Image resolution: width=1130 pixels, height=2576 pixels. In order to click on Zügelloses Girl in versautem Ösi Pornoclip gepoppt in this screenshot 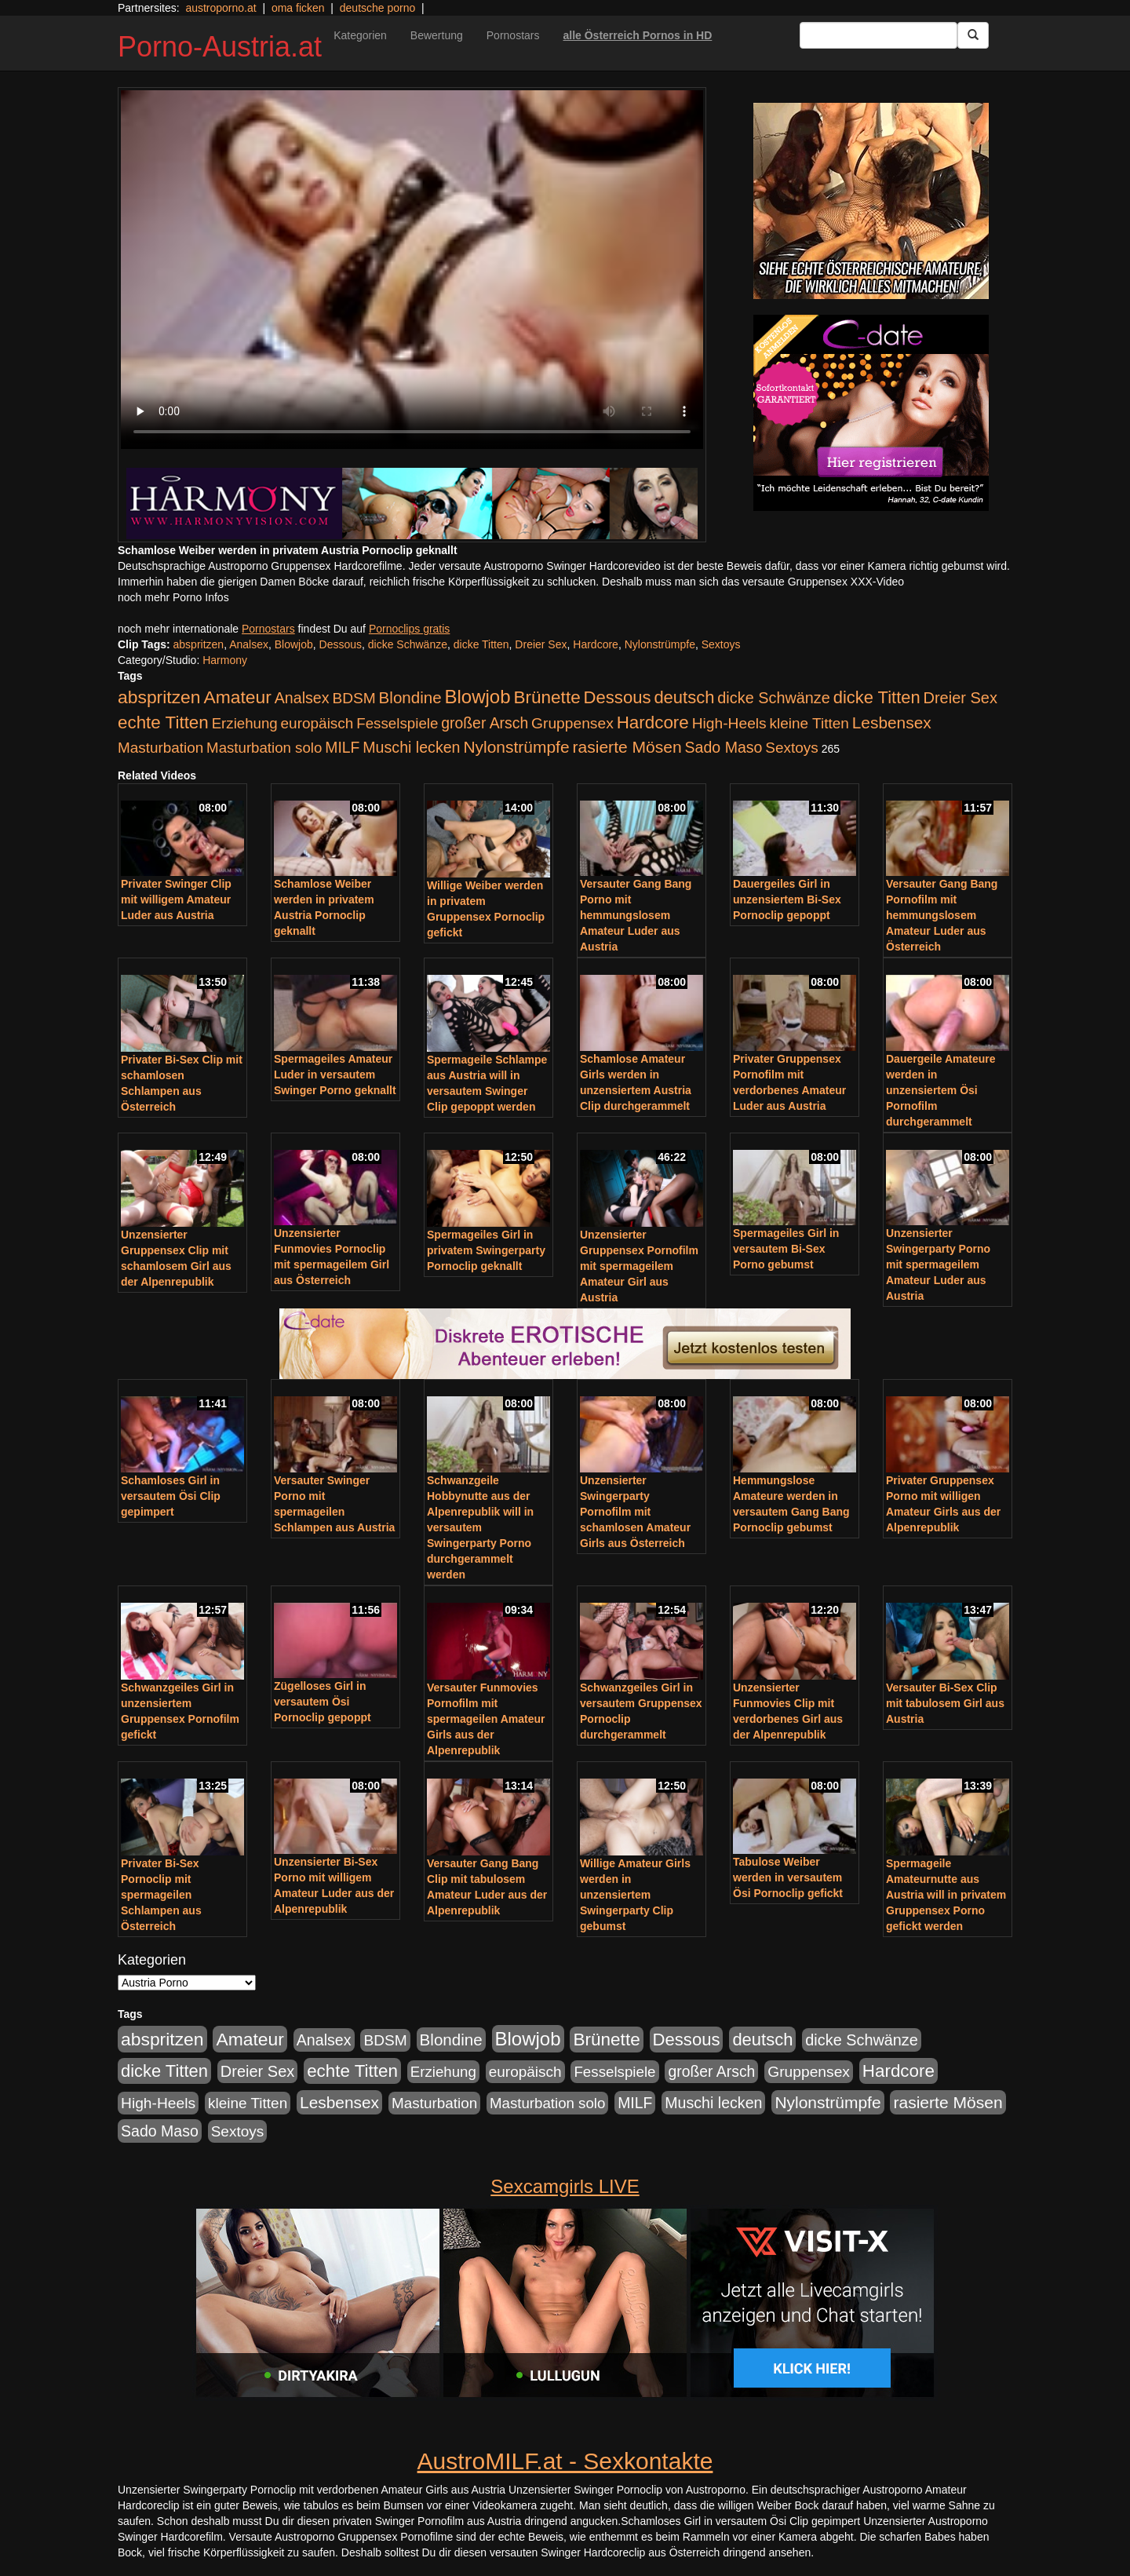, I will do `click(322, 1702)`.